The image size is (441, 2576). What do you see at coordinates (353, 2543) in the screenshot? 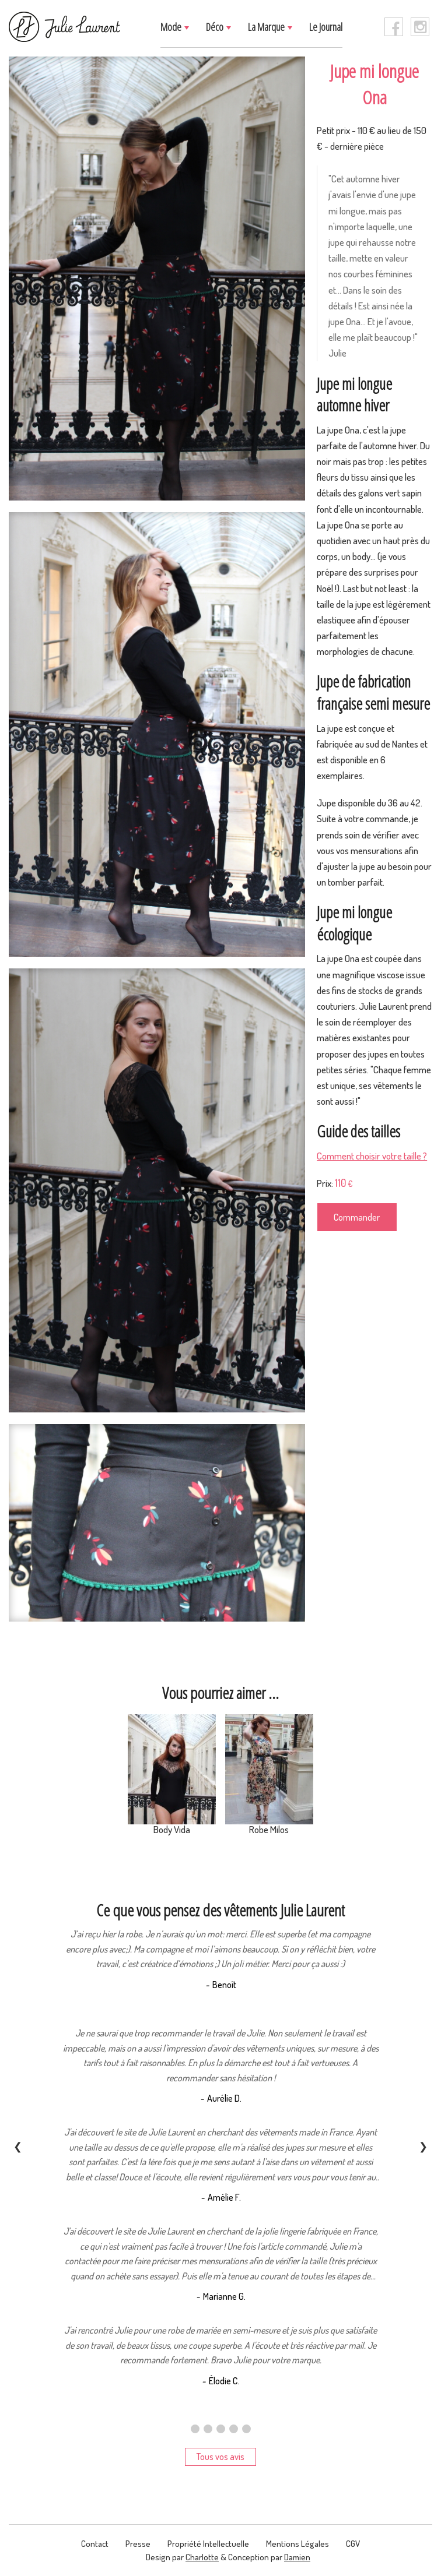
I see `CGV` at bounding box center [353, 2543].